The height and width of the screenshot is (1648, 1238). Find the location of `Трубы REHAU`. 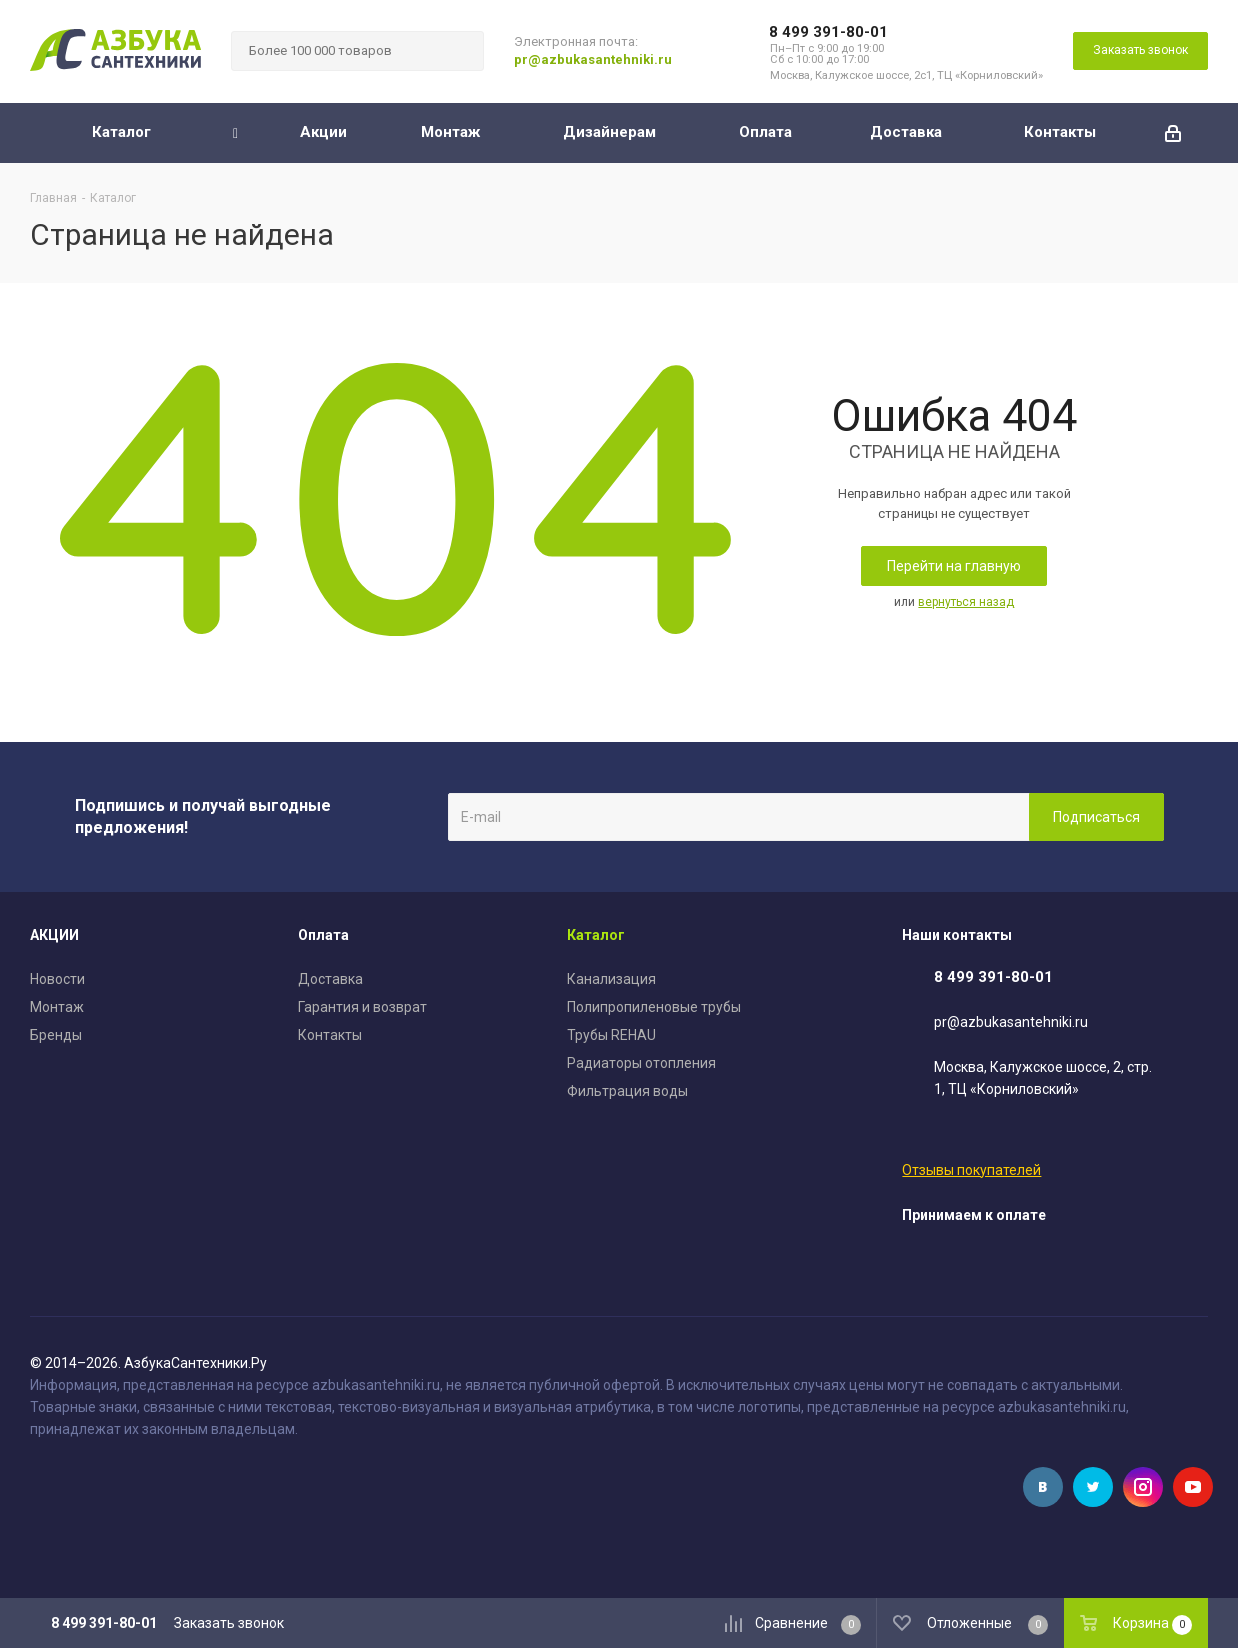

Трубы REHAU is located at coordinates (611, 1035).